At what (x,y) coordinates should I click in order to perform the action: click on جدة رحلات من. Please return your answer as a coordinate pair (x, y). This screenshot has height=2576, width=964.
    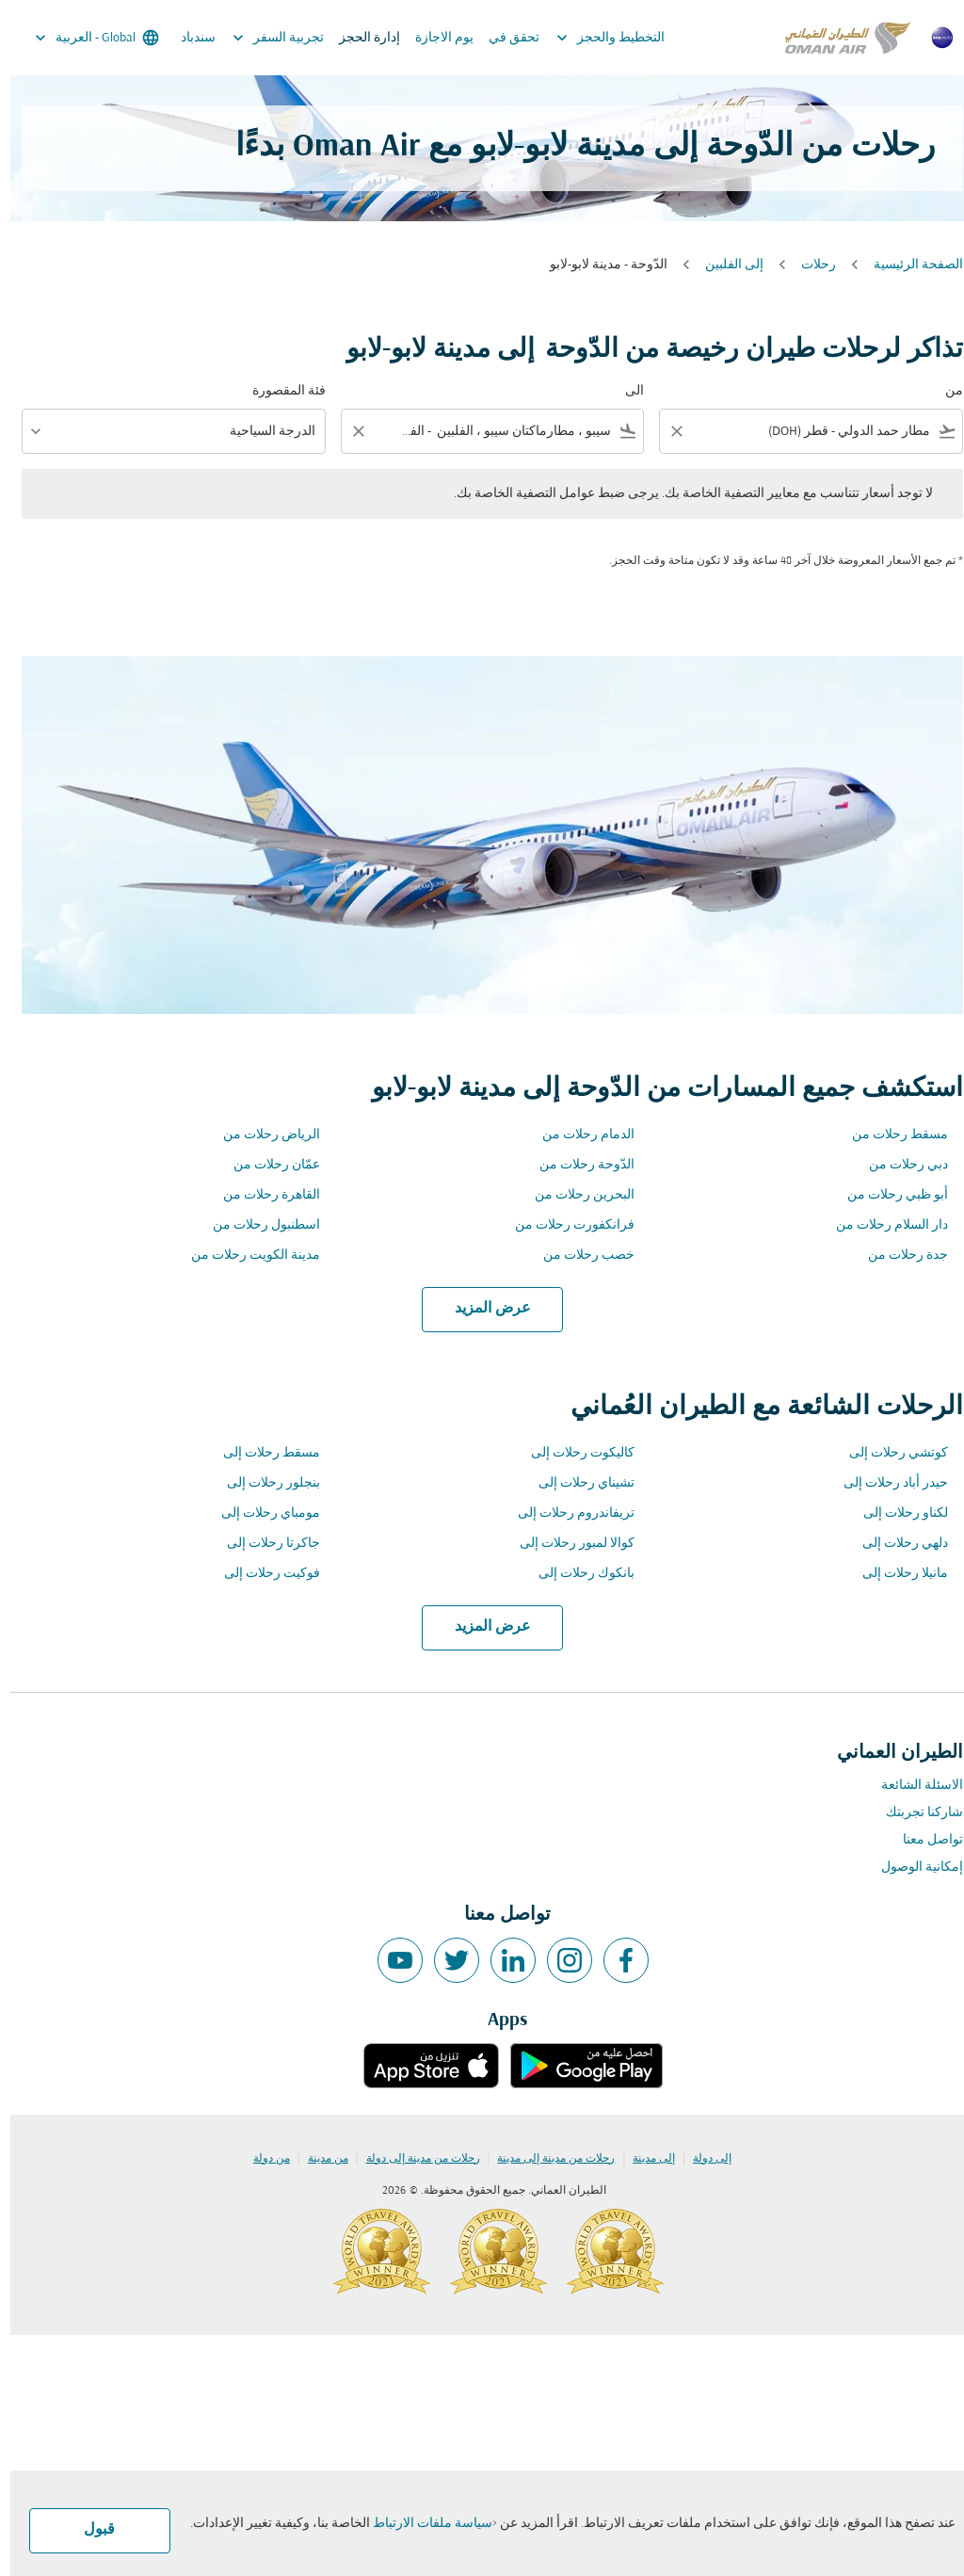
    Looking at the image, I should click on (898, 1255).